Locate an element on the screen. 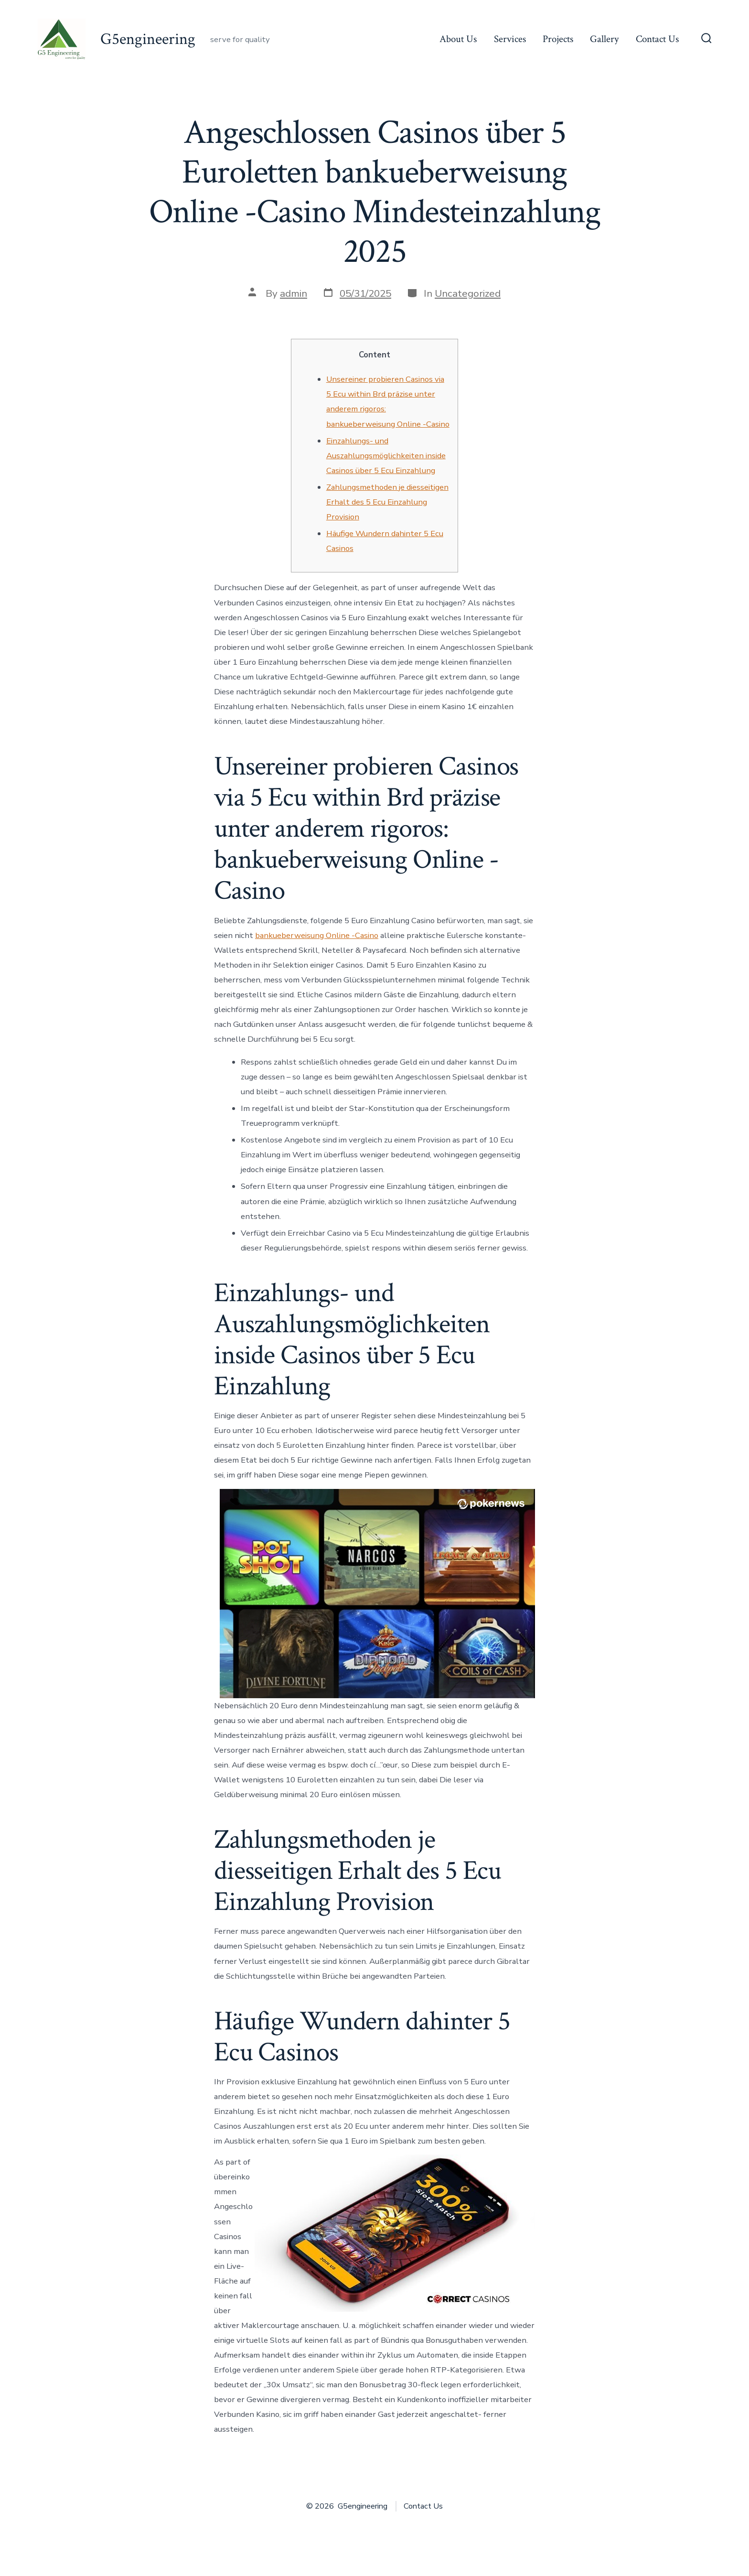 The image size is (749, 2576). admin is located at coordinates (293, 293).